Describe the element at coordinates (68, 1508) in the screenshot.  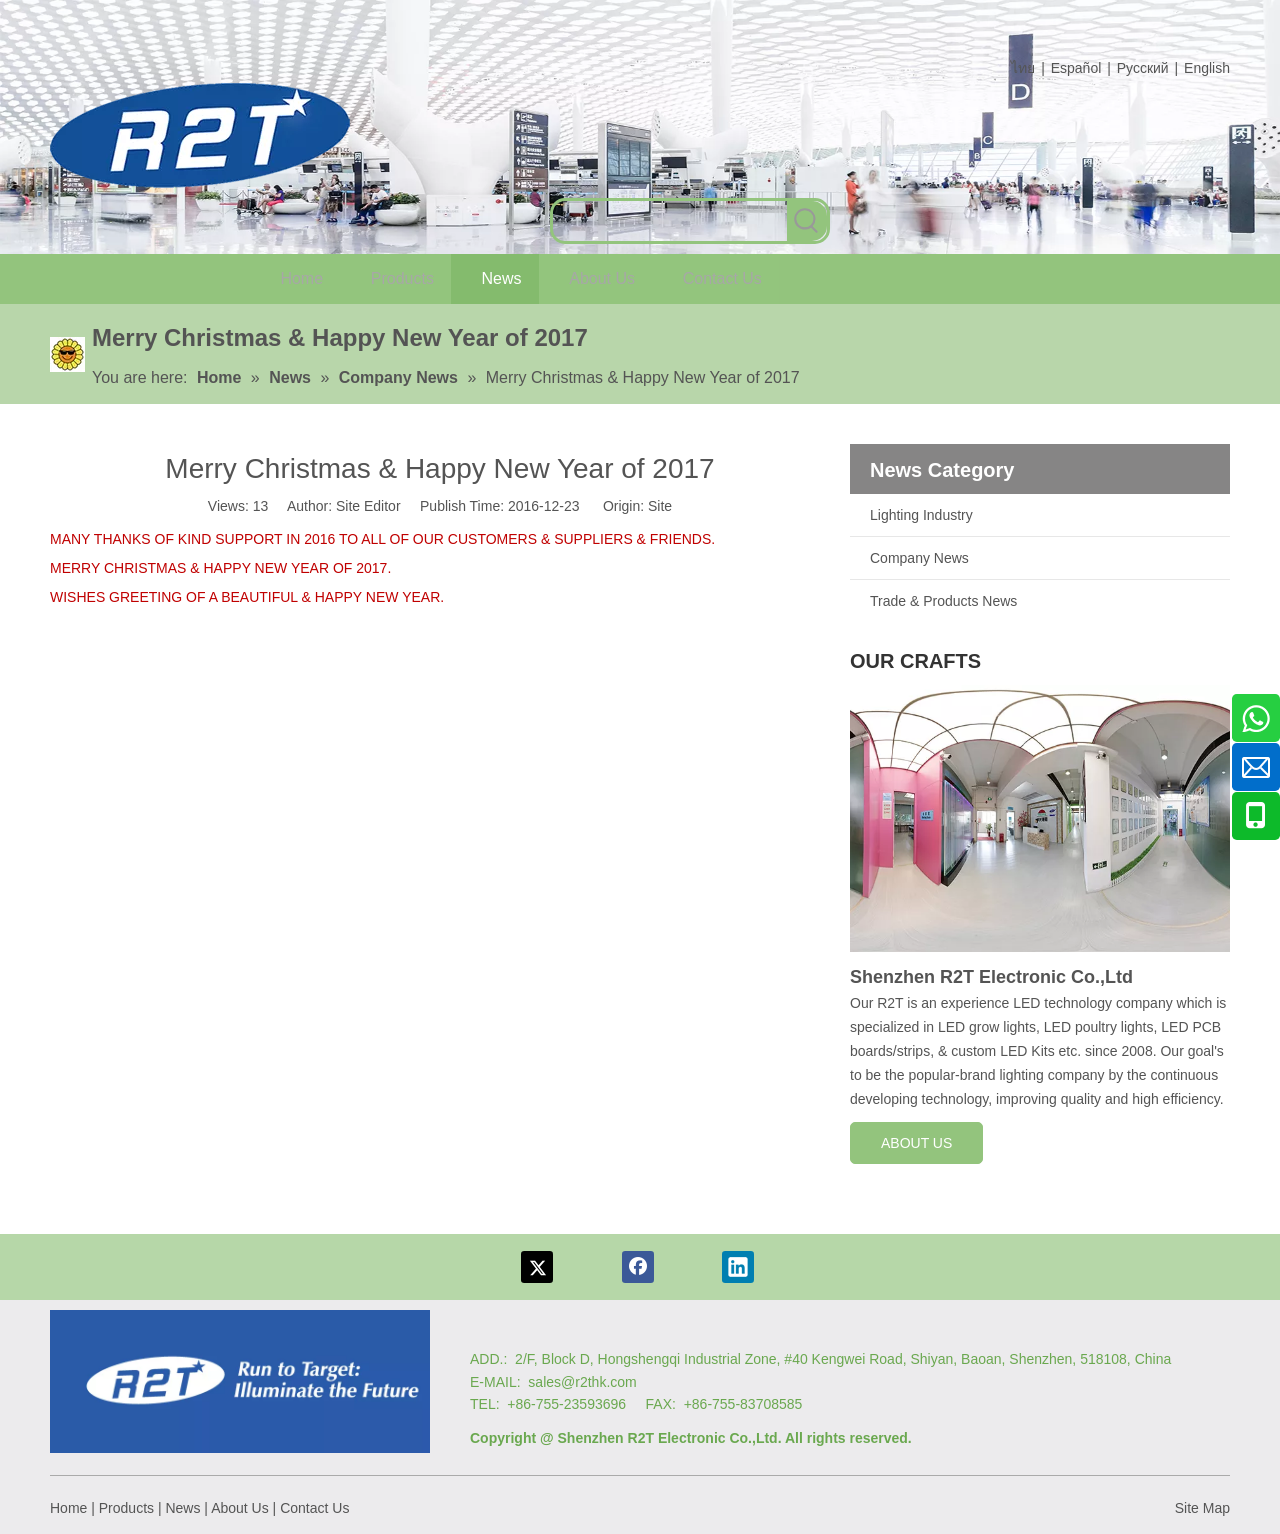
I see `Home` at that location.